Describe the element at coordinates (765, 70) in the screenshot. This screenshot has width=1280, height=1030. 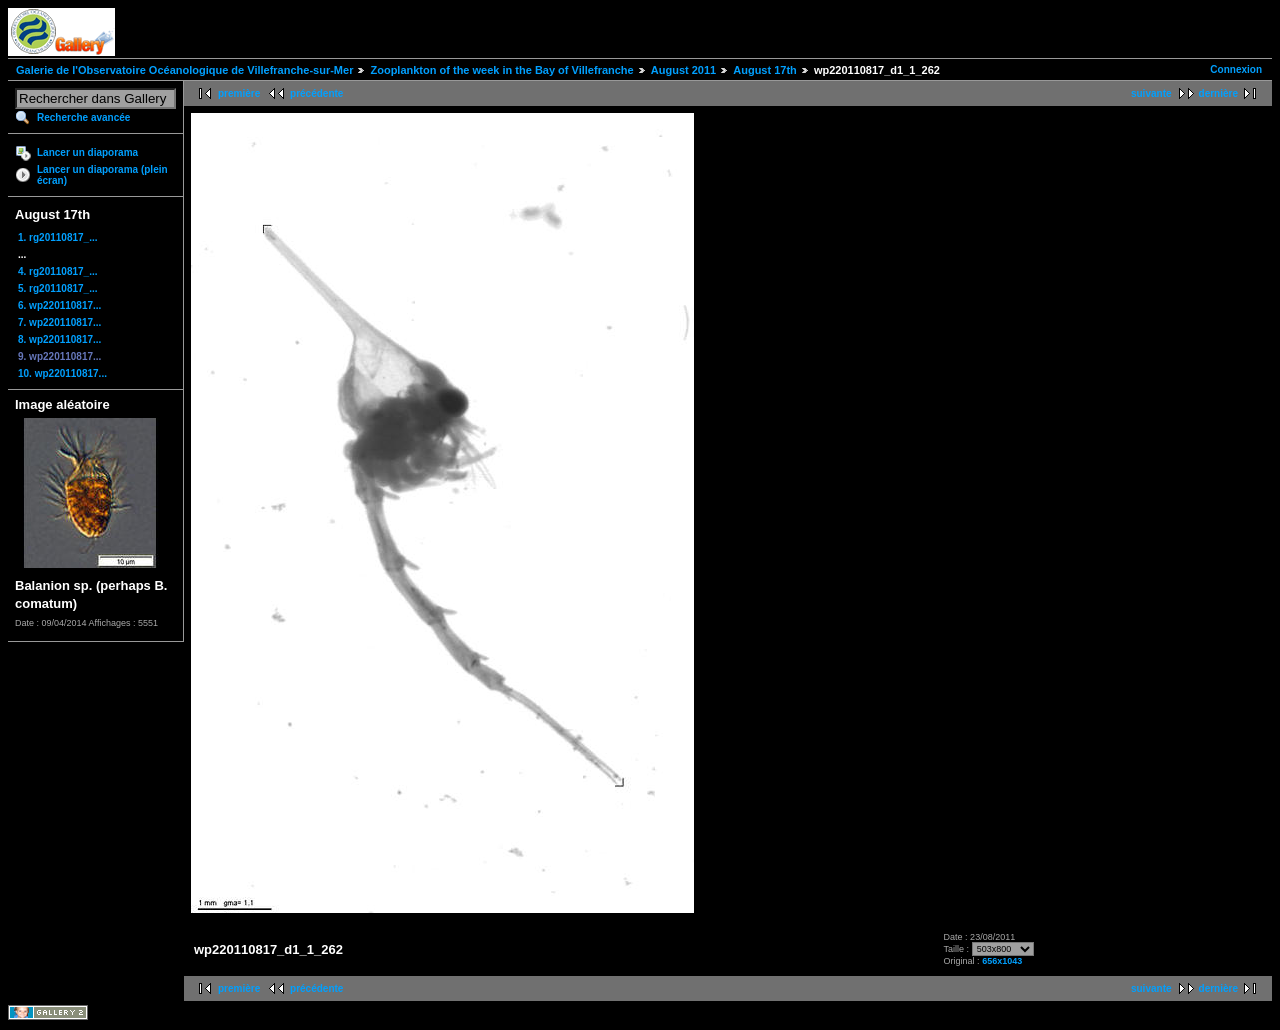
I see `August 17th` at that location.